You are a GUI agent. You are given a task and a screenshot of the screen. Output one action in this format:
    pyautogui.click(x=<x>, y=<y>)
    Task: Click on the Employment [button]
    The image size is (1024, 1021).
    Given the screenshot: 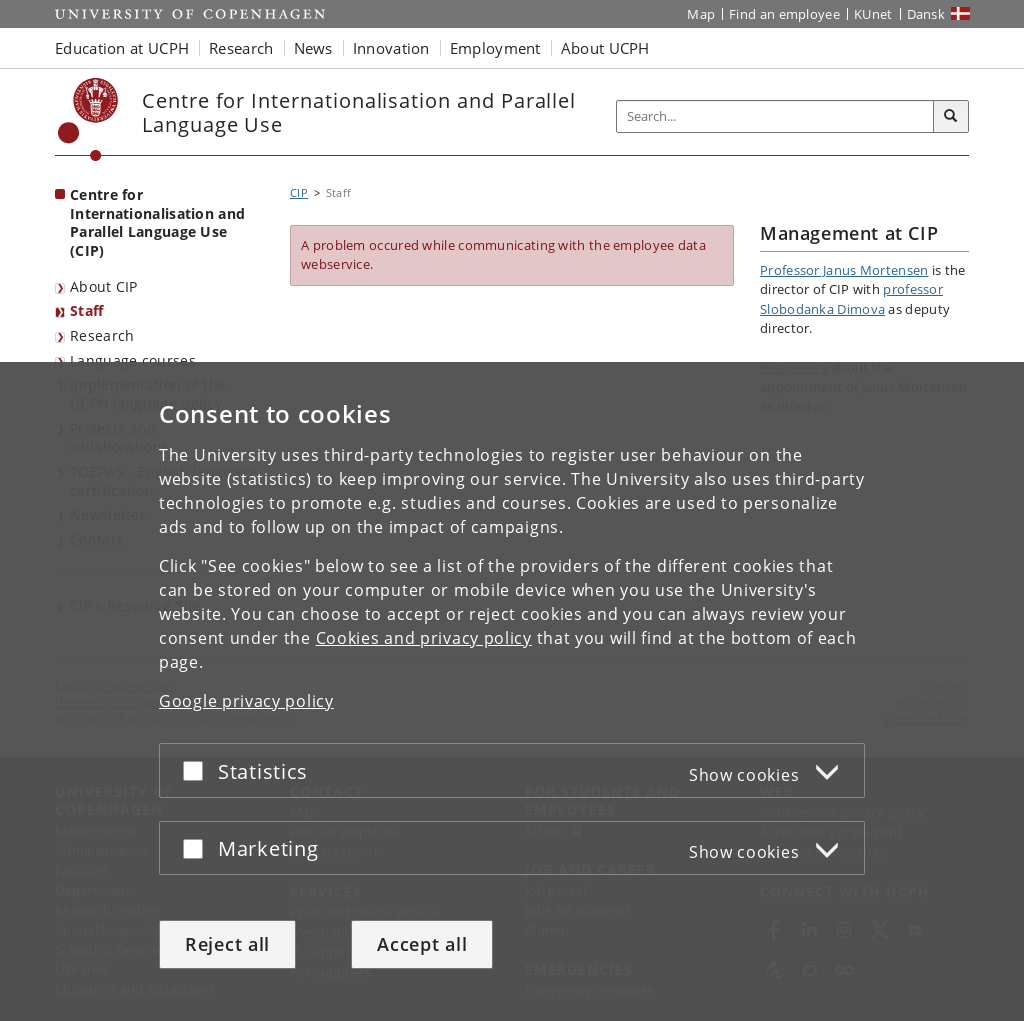 What is the action you would take?
    pyautogui.click(x=495, y=48)
    